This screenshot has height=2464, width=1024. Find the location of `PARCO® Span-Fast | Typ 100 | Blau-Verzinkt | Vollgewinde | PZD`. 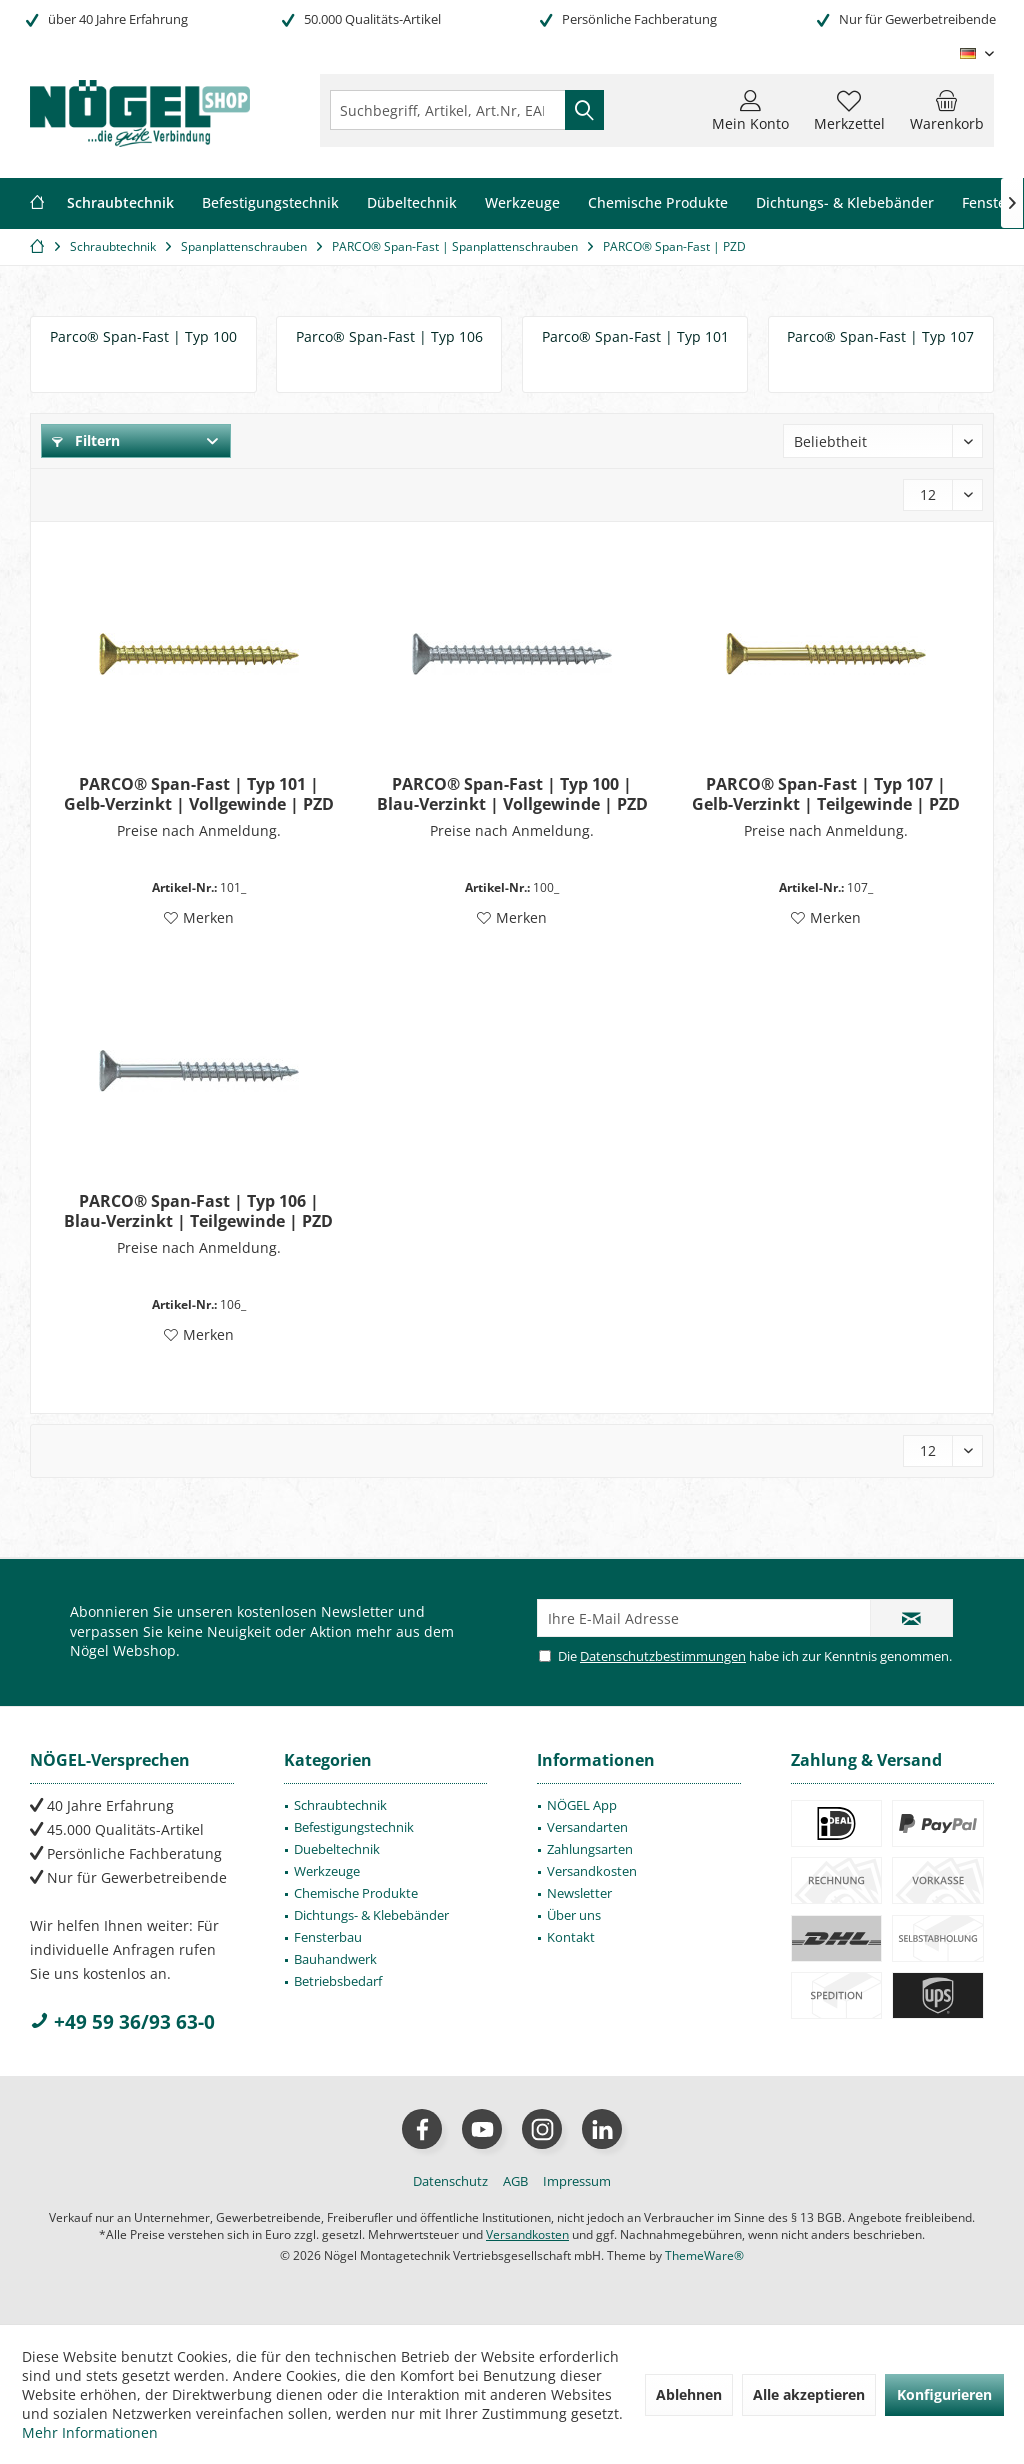

PARCO® Span-Fast | Typ 100 | Blau-Verzinkt | Vollgewinde | PZD is located at coordinates (512, 794).